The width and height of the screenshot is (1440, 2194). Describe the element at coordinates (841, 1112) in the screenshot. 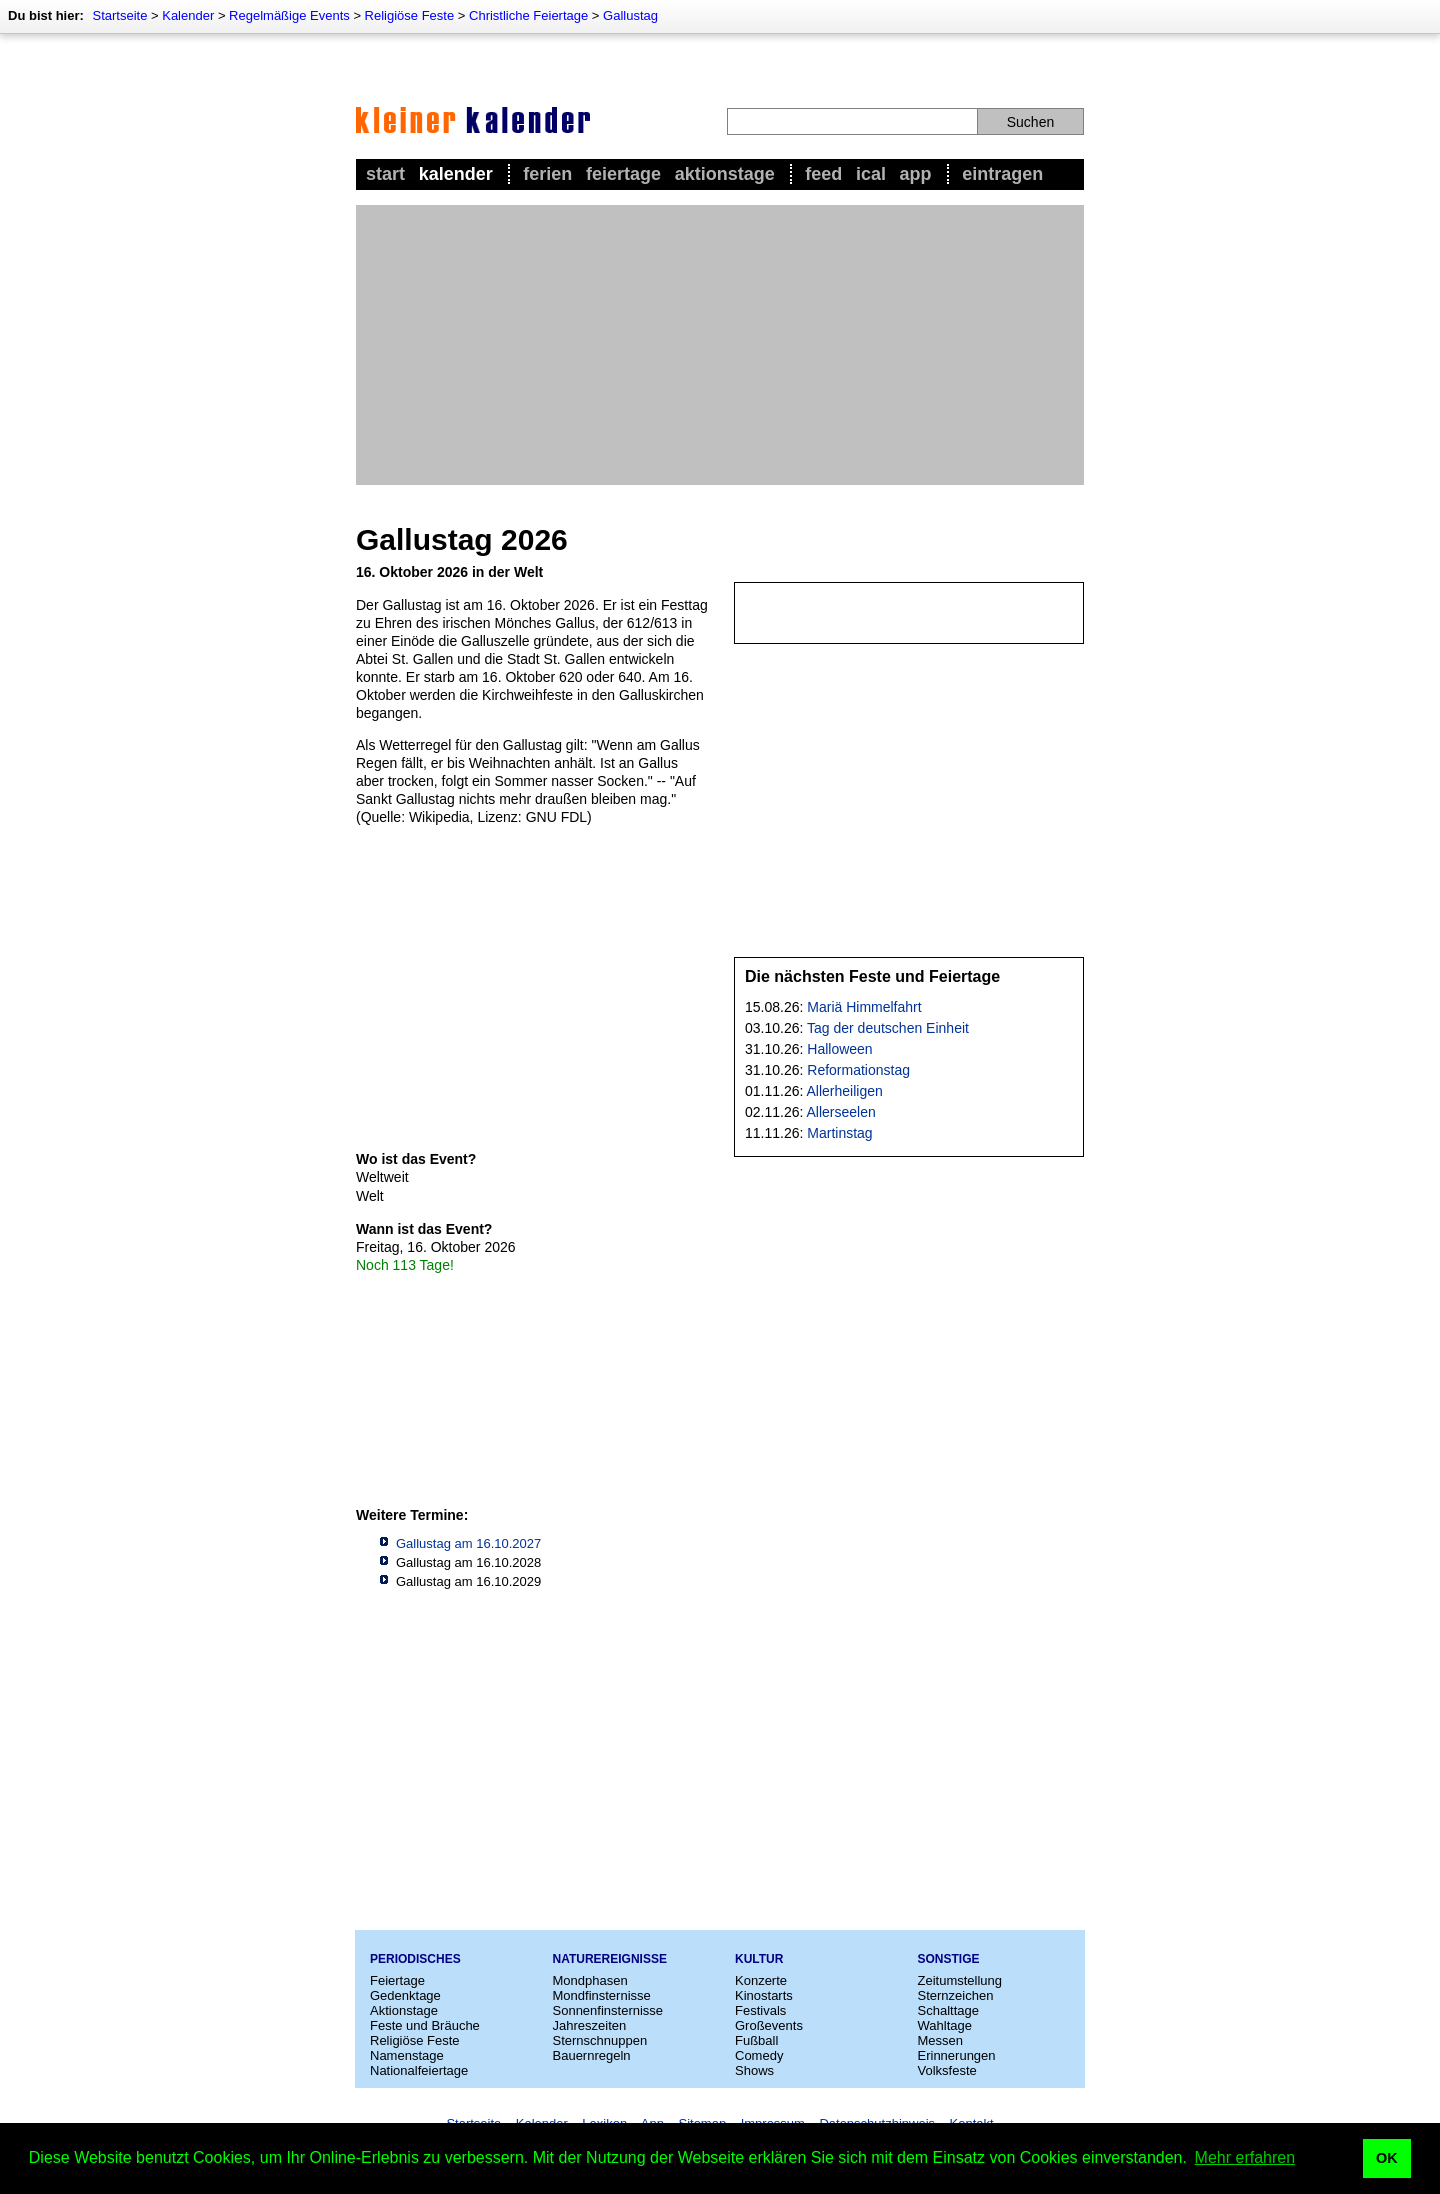

I see `Allerseelen` at that location.